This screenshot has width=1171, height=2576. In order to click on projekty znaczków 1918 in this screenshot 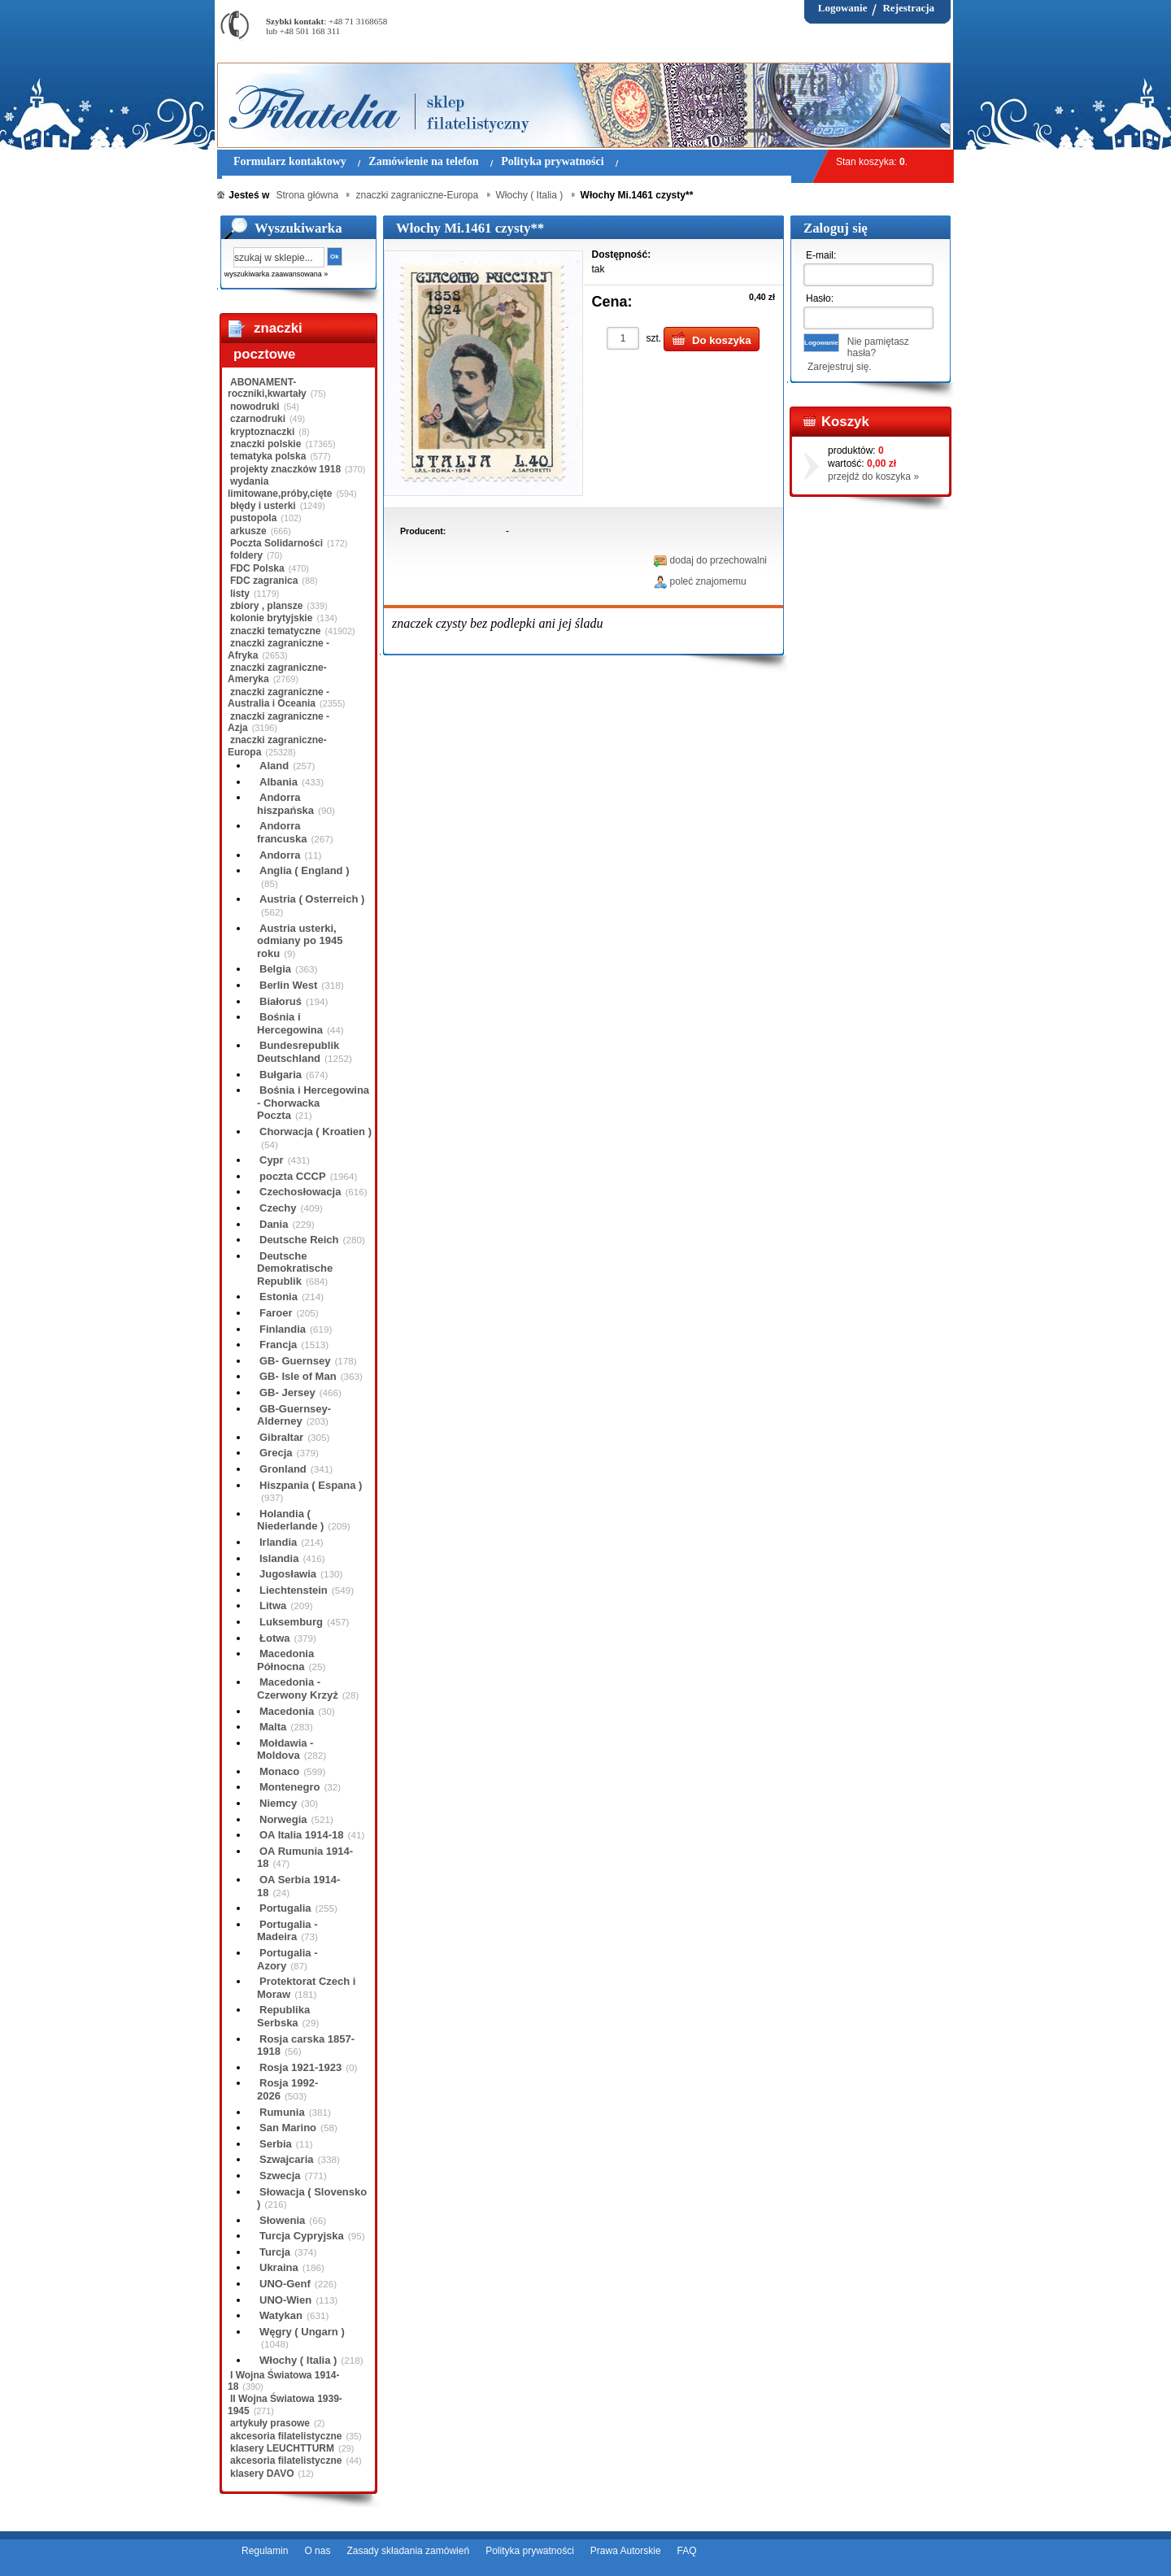, I will do `click(285, 469)`.